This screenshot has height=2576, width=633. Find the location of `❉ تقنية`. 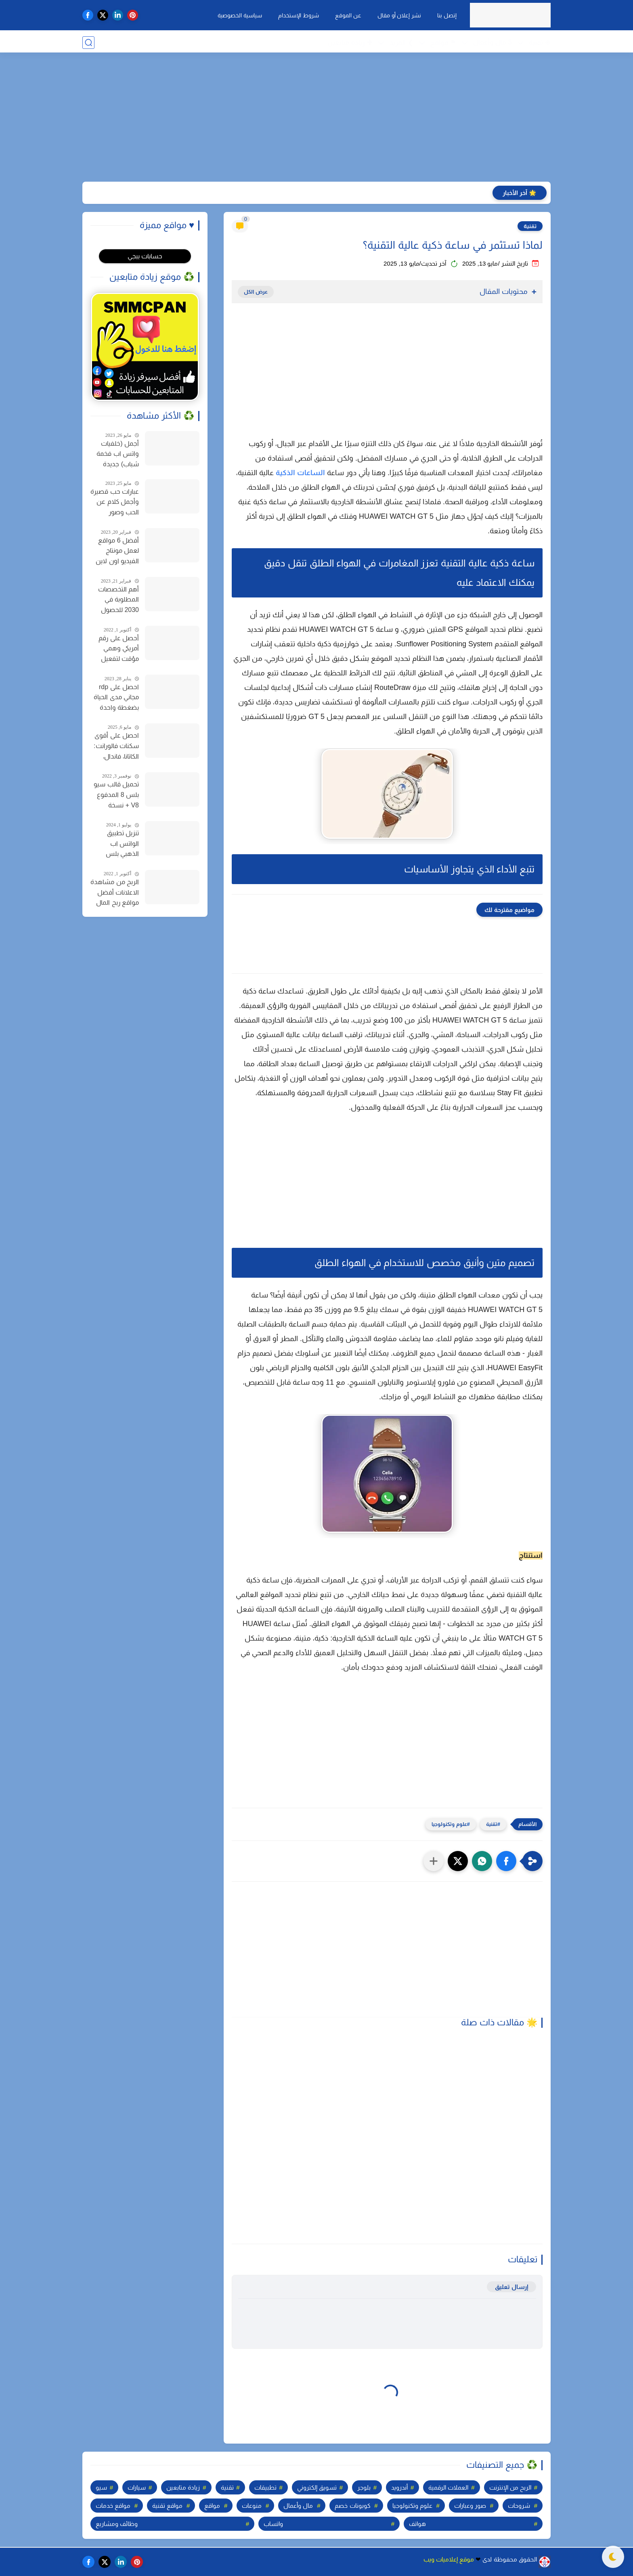

❉ تقنية is located at coordinates (540, 42).